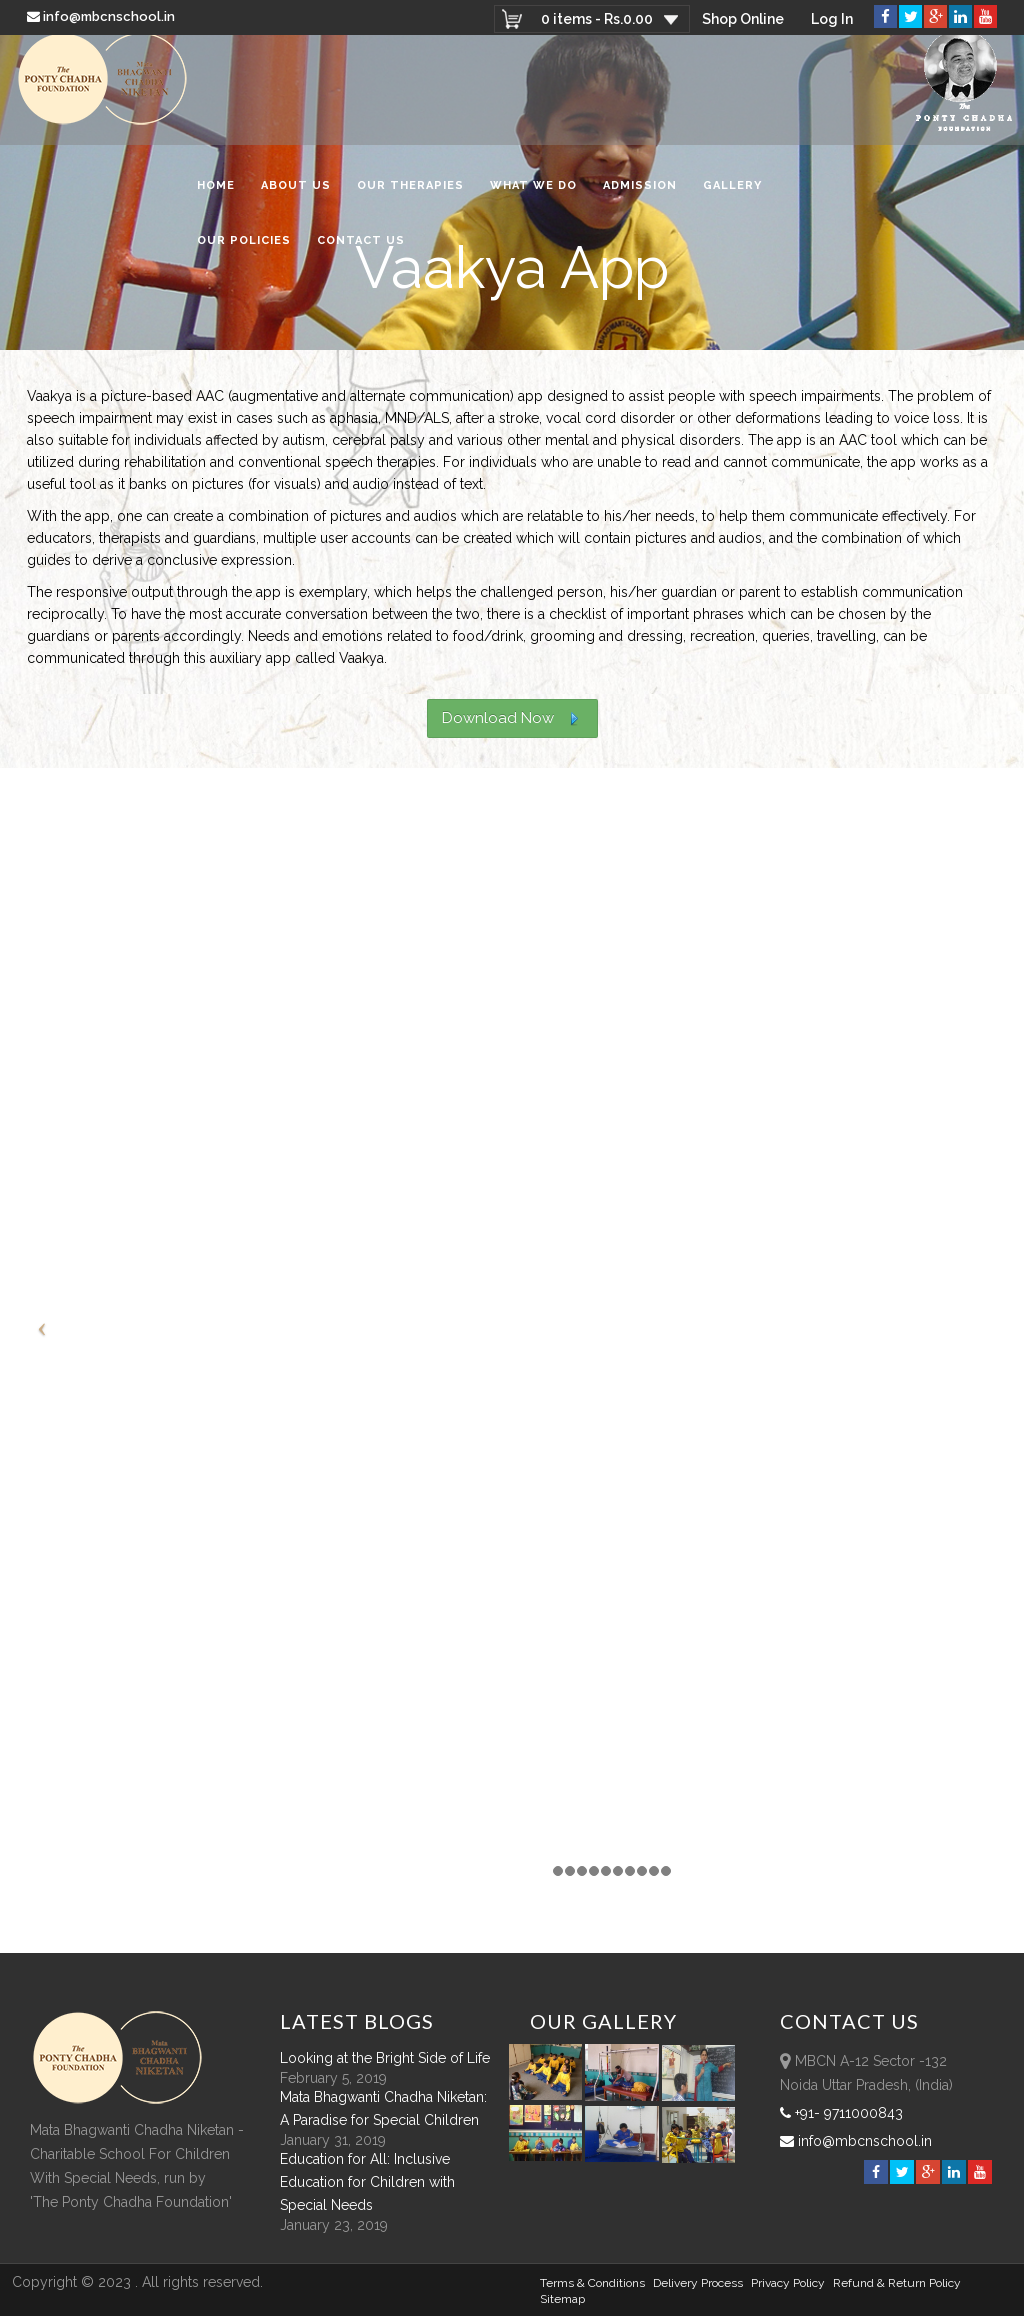  What do you see at coordinates (897, 2283) in the screenshot?
I see `Refund & Return policy` at bounding box center [897, 2283].